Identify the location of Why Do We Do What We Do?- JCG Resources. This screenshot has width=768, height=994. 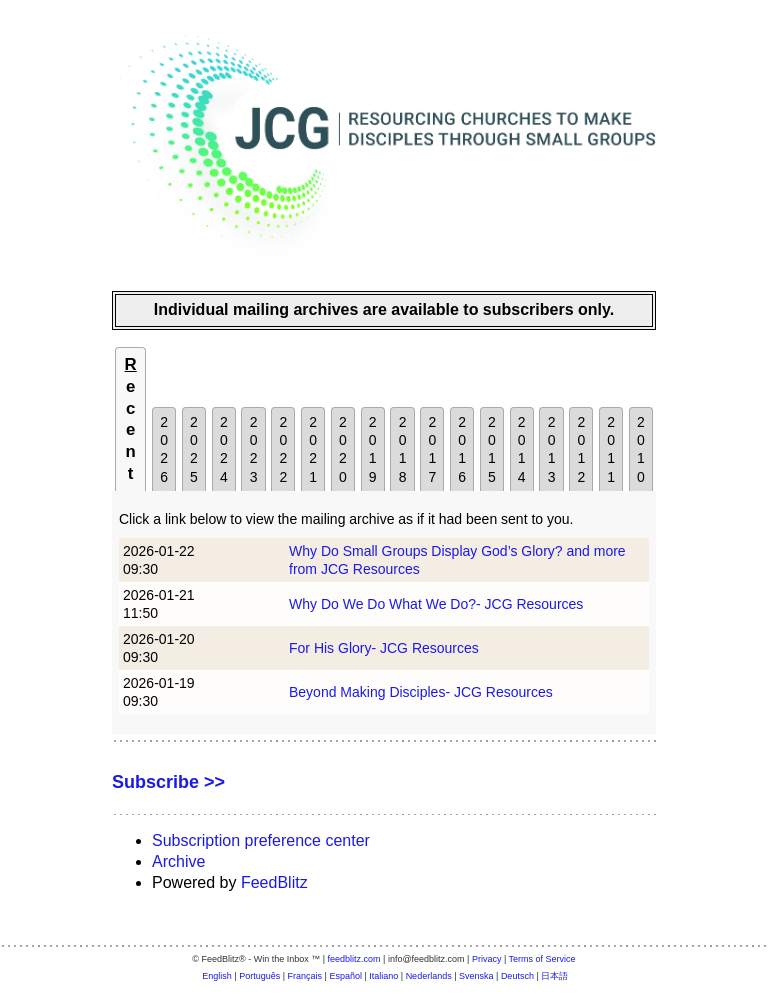
(436, 604).